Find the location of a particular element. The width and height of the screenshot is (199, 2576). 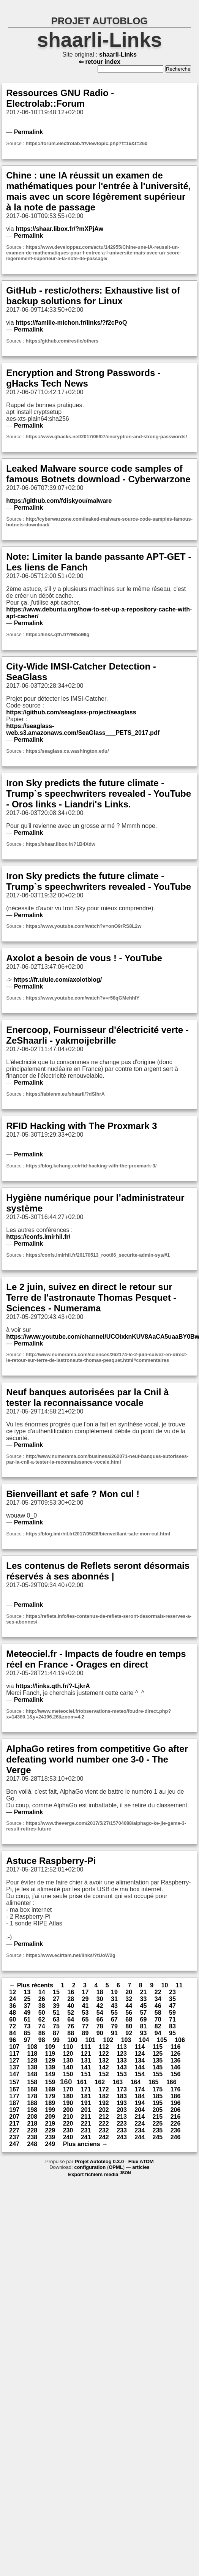

57 is located at coordinates (143, 2012).